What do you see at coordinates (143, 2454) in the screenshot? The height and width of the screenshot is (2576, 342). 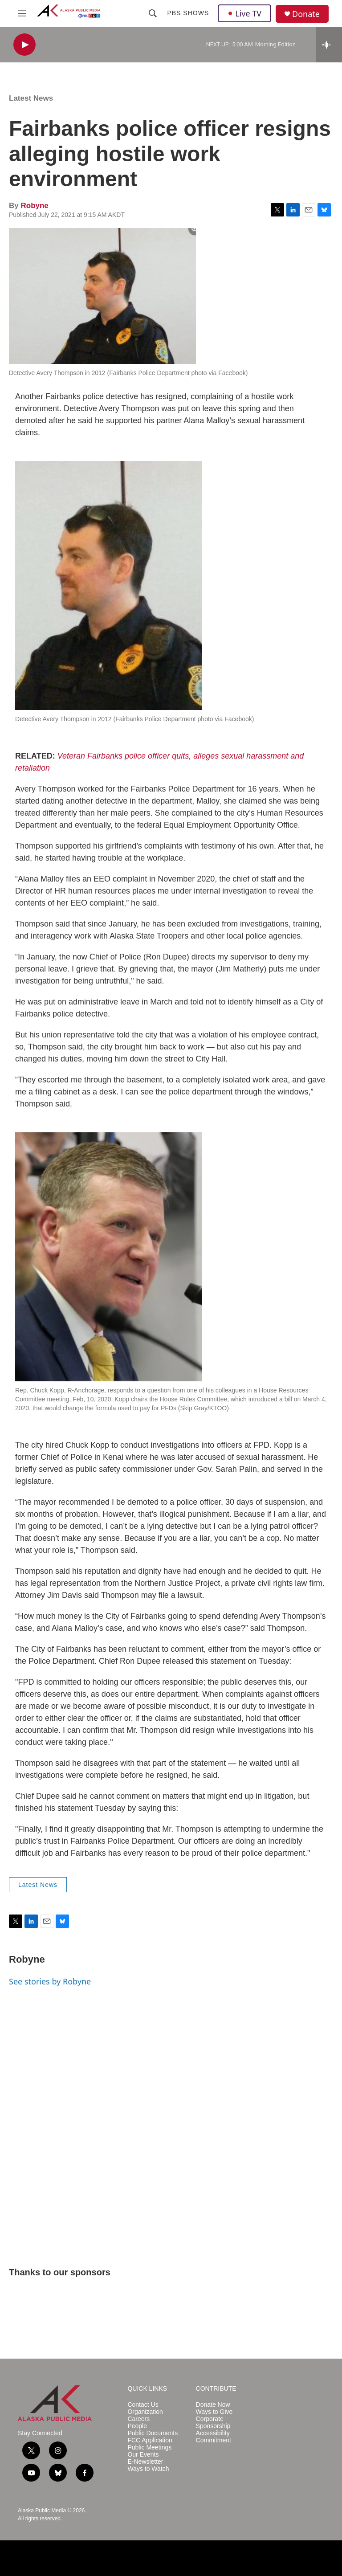 I see `Our Events` at bounding box center [143, 2454].